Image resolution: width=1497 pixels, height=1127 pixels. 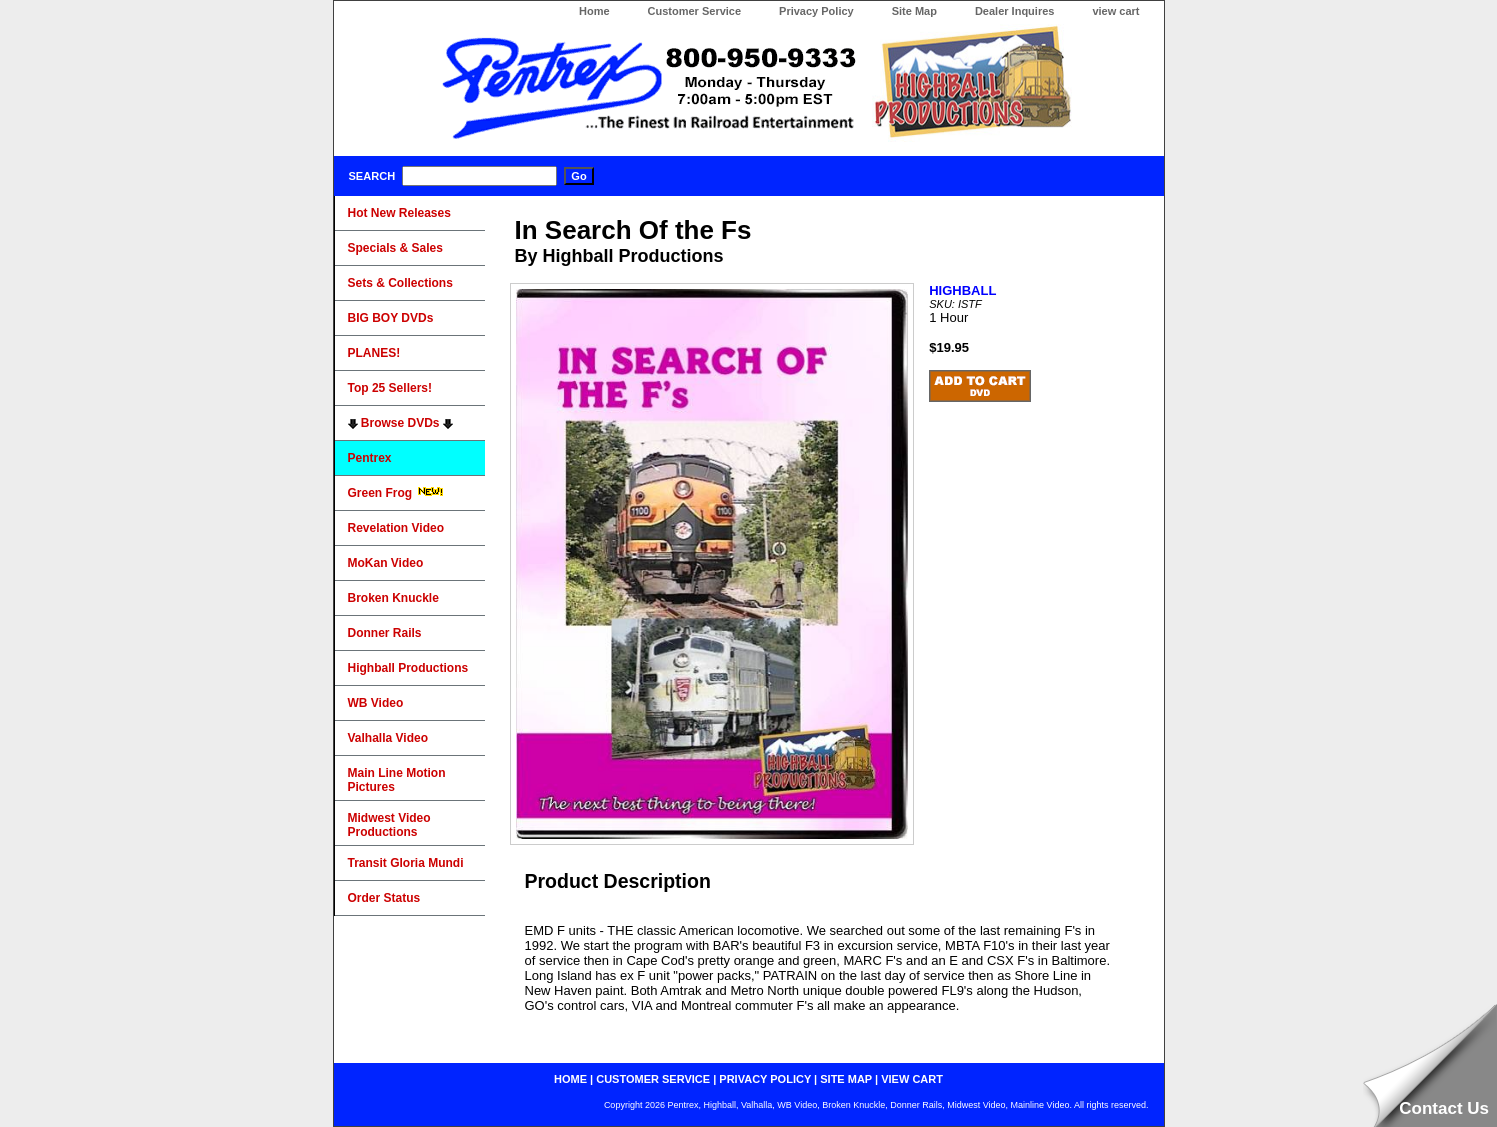 What do you see at coordinates (695, 11) in the screenshot?
I see `Customer Service` at bounding box center [695, 11].